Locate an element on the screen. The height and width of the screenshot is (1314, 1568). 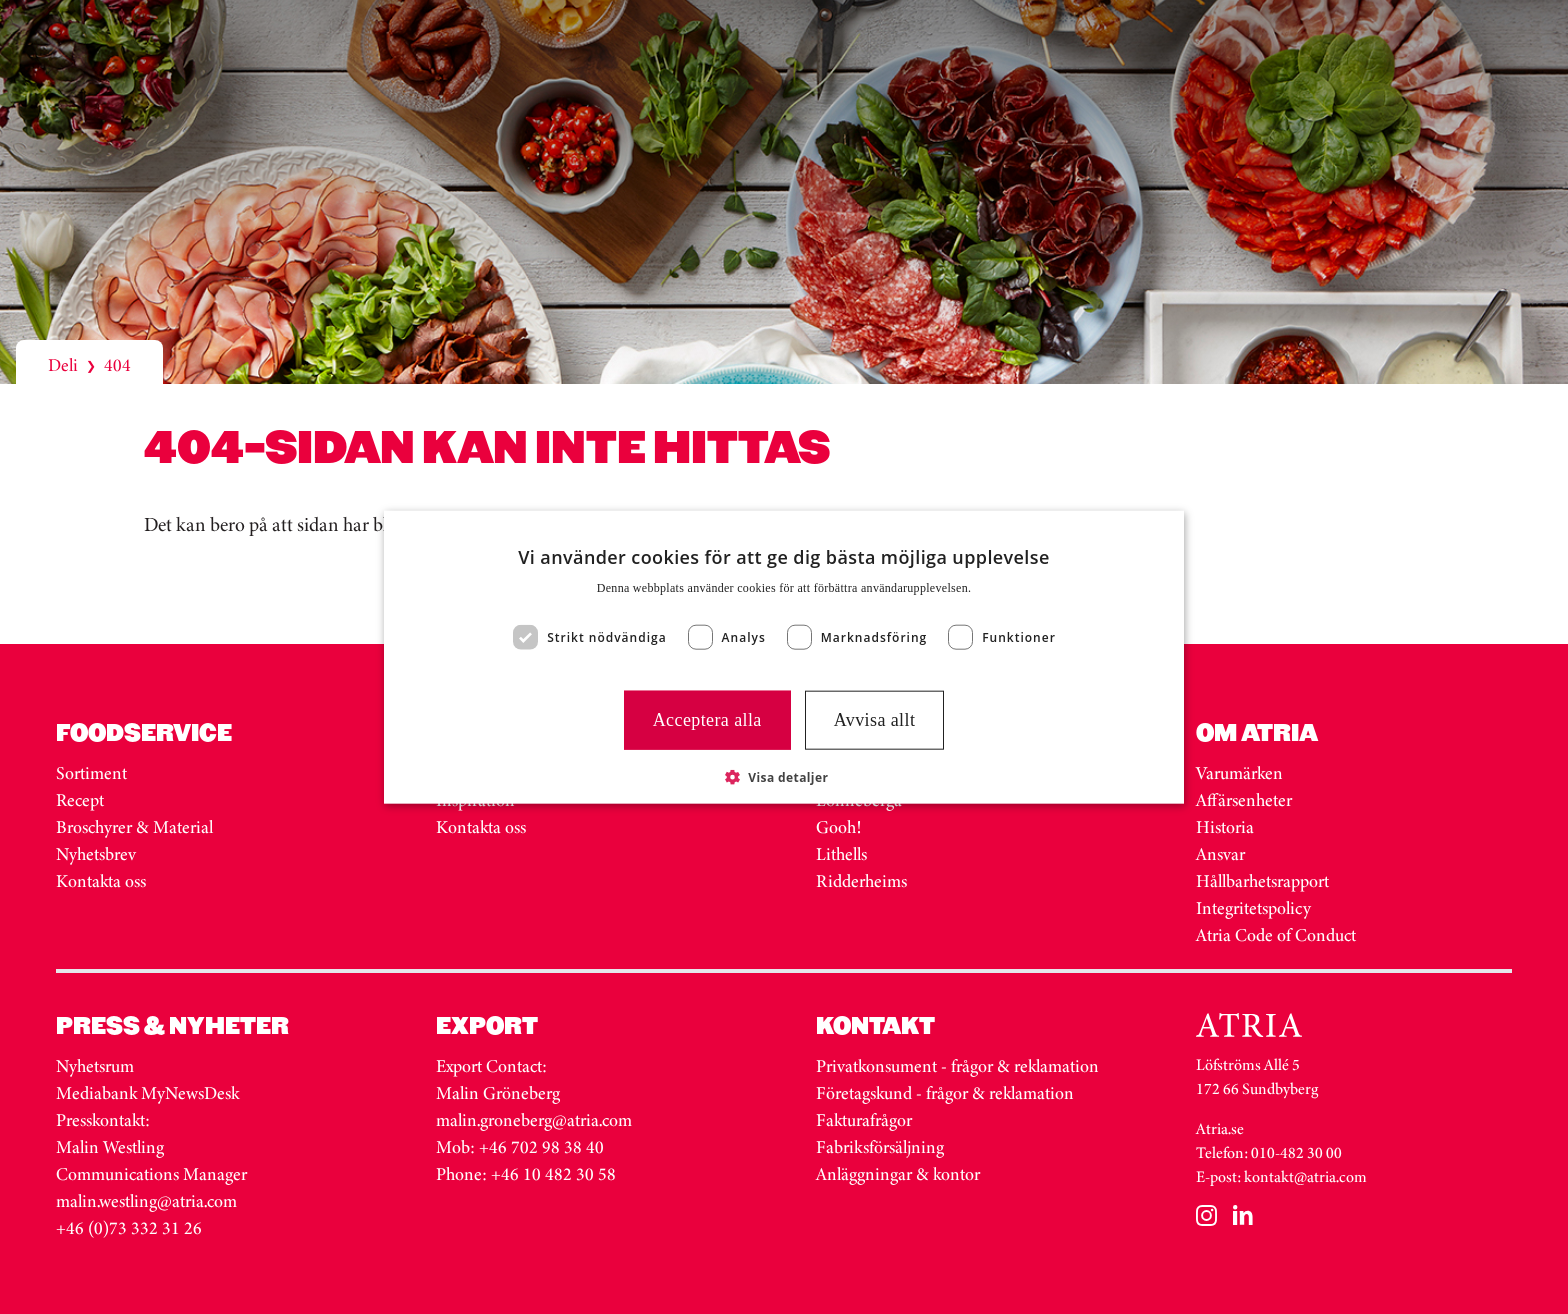
Anläggningar & kontor is located at coordinates (898, 1174).